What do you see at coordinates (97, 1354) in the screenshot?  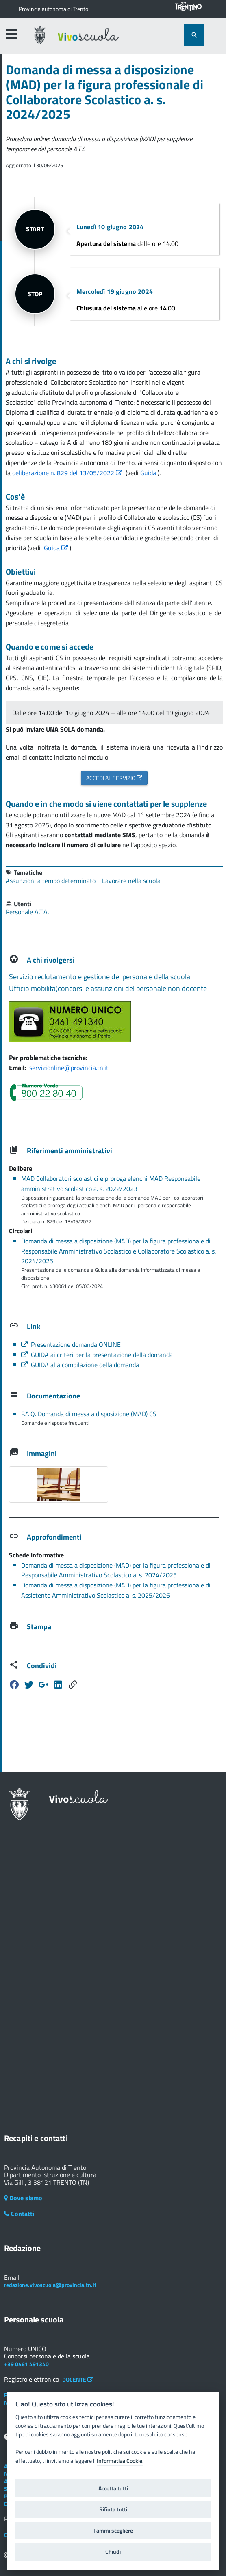 I see `GUIDA ai criteri per la presentazione della domanda` at bounding box center [97, 1354].